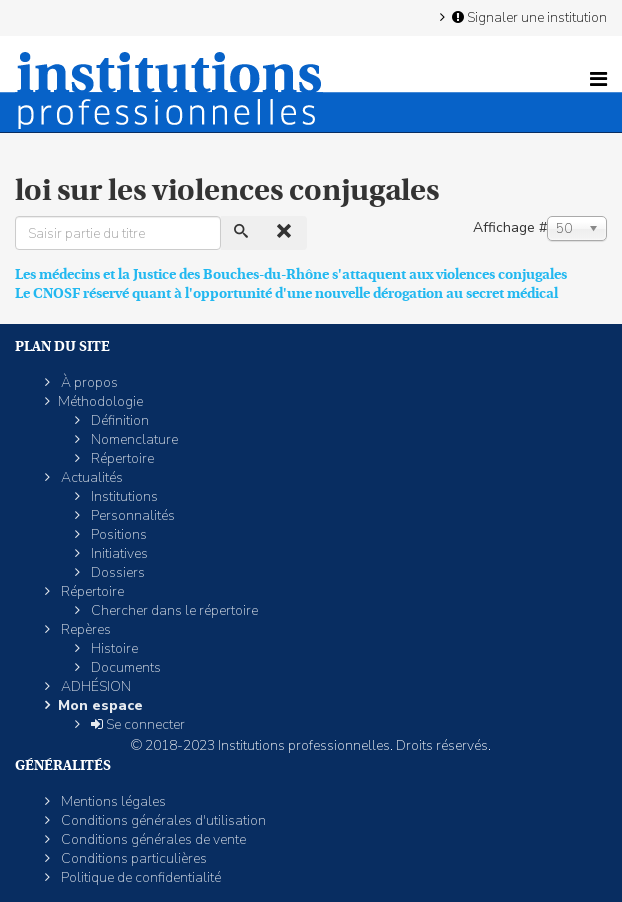 This screenshot has height=902, width=622. I want to click on Actualités, so click(90, 477).